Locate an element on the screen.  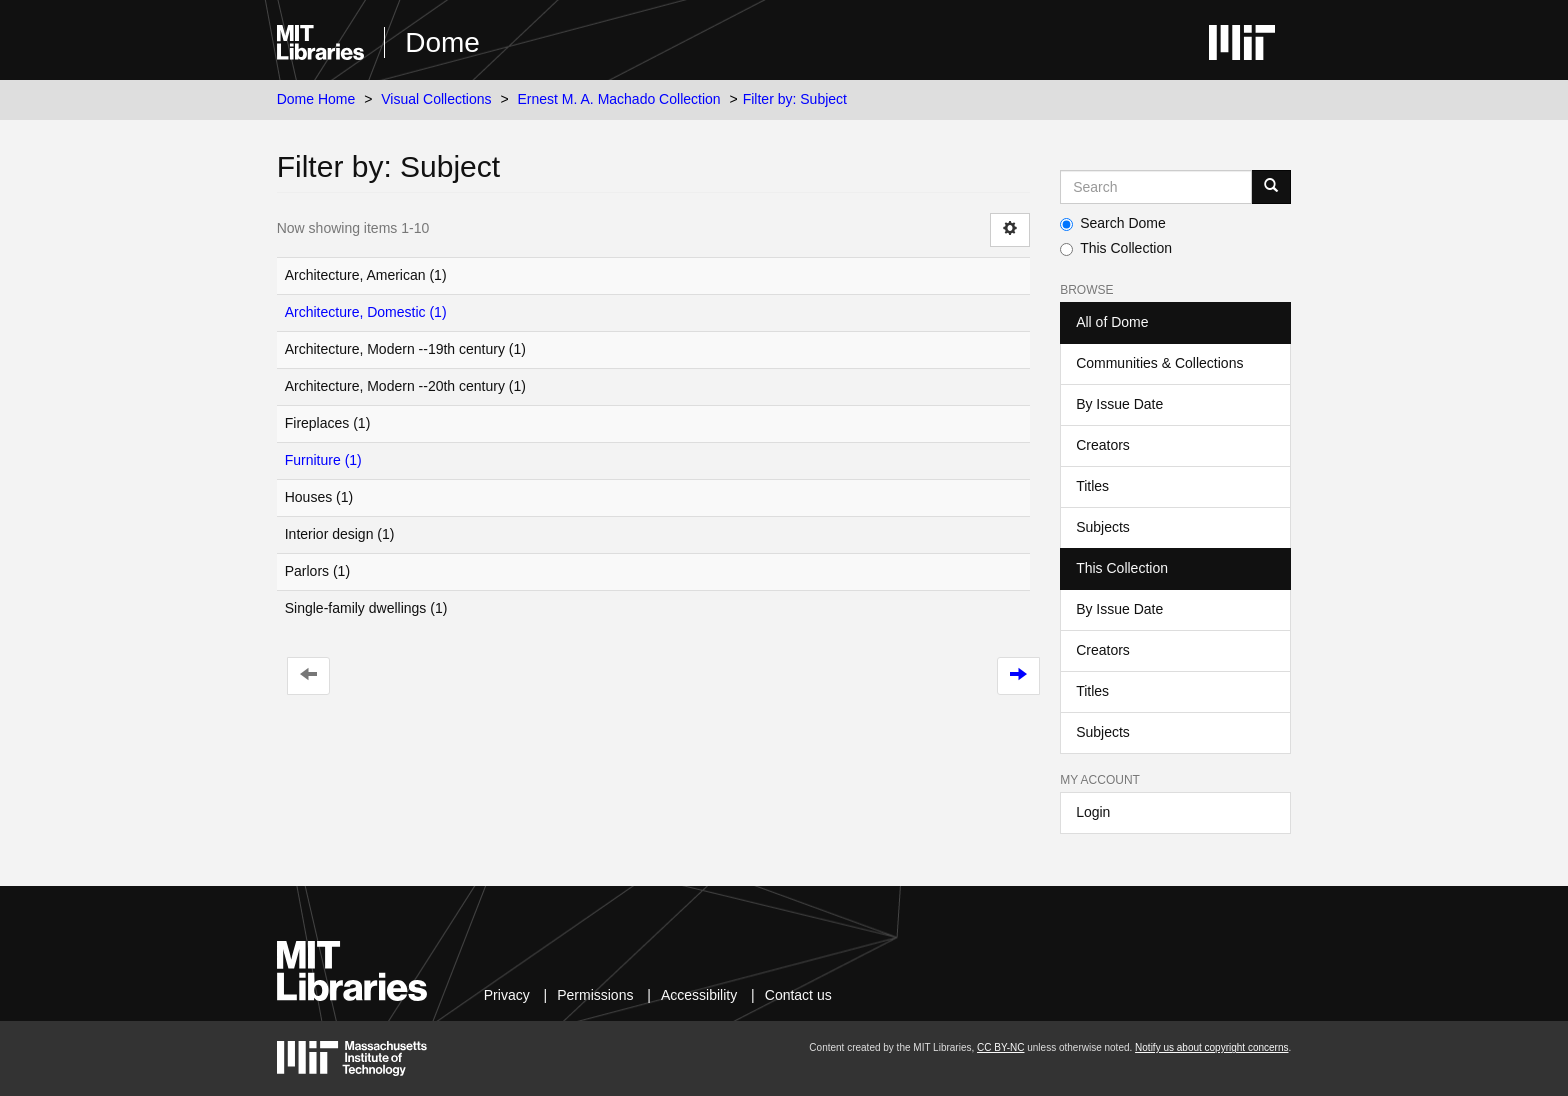
Dome is located at coordinates (442, 42).